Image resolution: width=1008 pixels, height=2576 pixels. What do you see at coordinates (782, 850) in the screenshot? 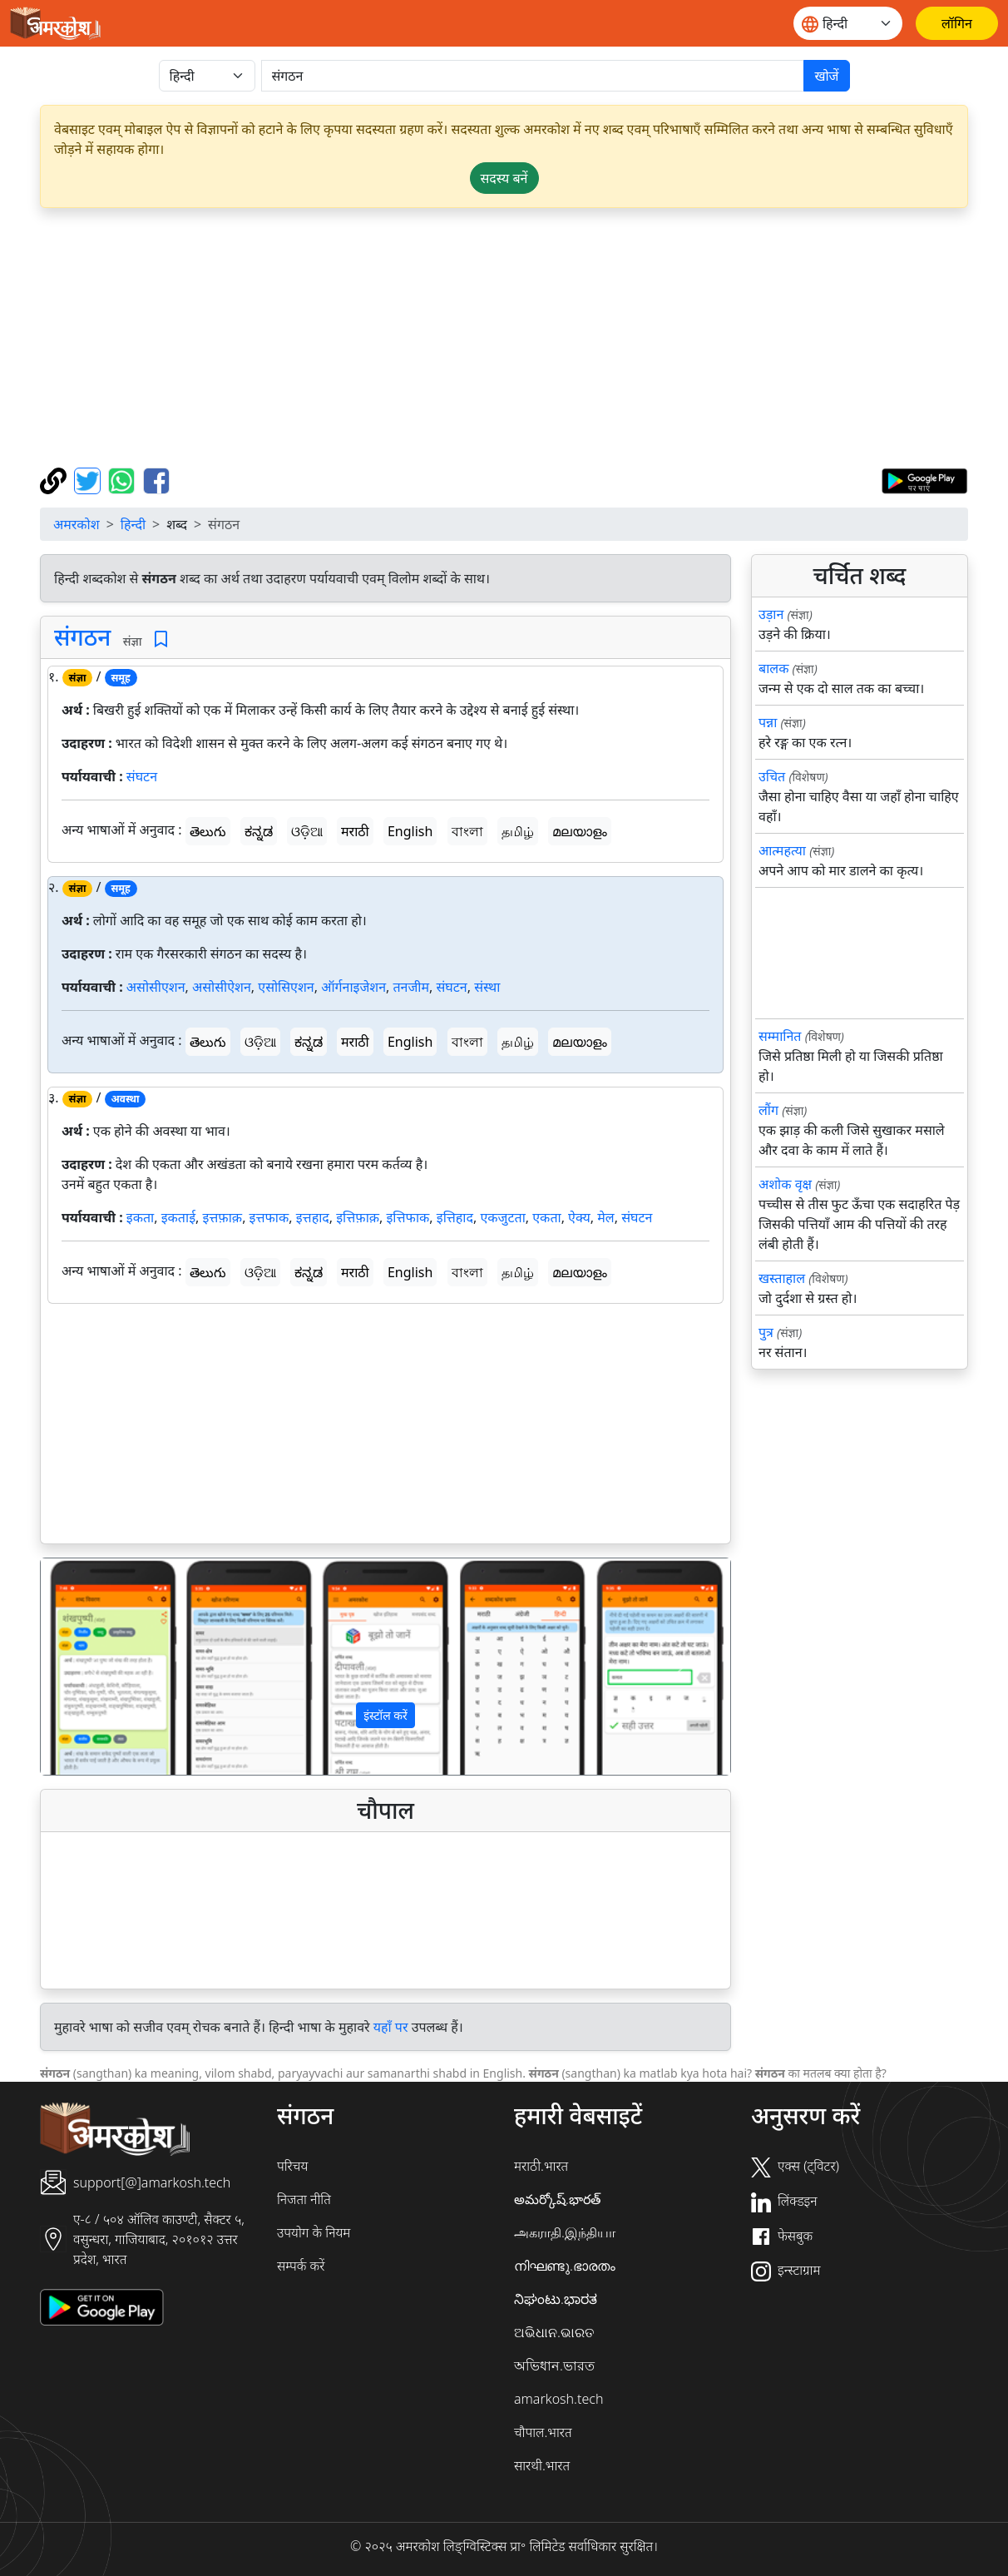
I see `आत्महत्या` at bounding box center [782, 850].